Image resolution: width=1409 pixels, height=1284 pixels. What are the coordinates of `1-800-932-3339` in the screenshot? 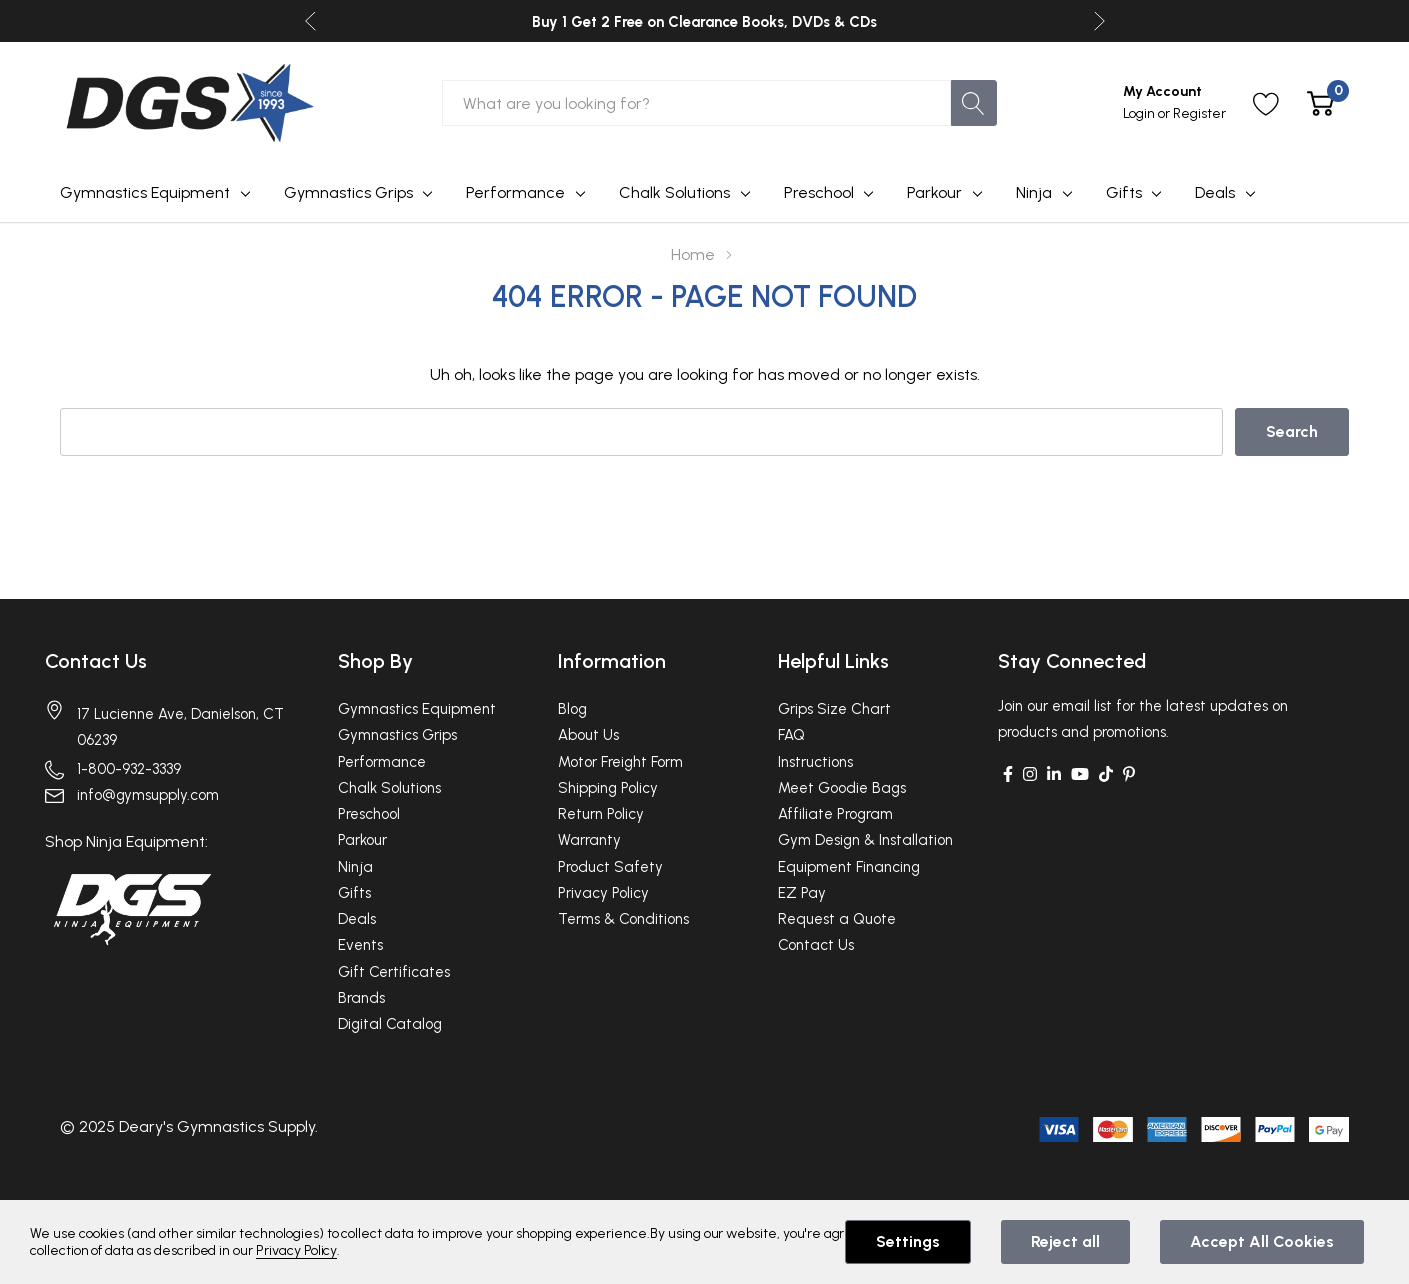 It's located at (129, 769).